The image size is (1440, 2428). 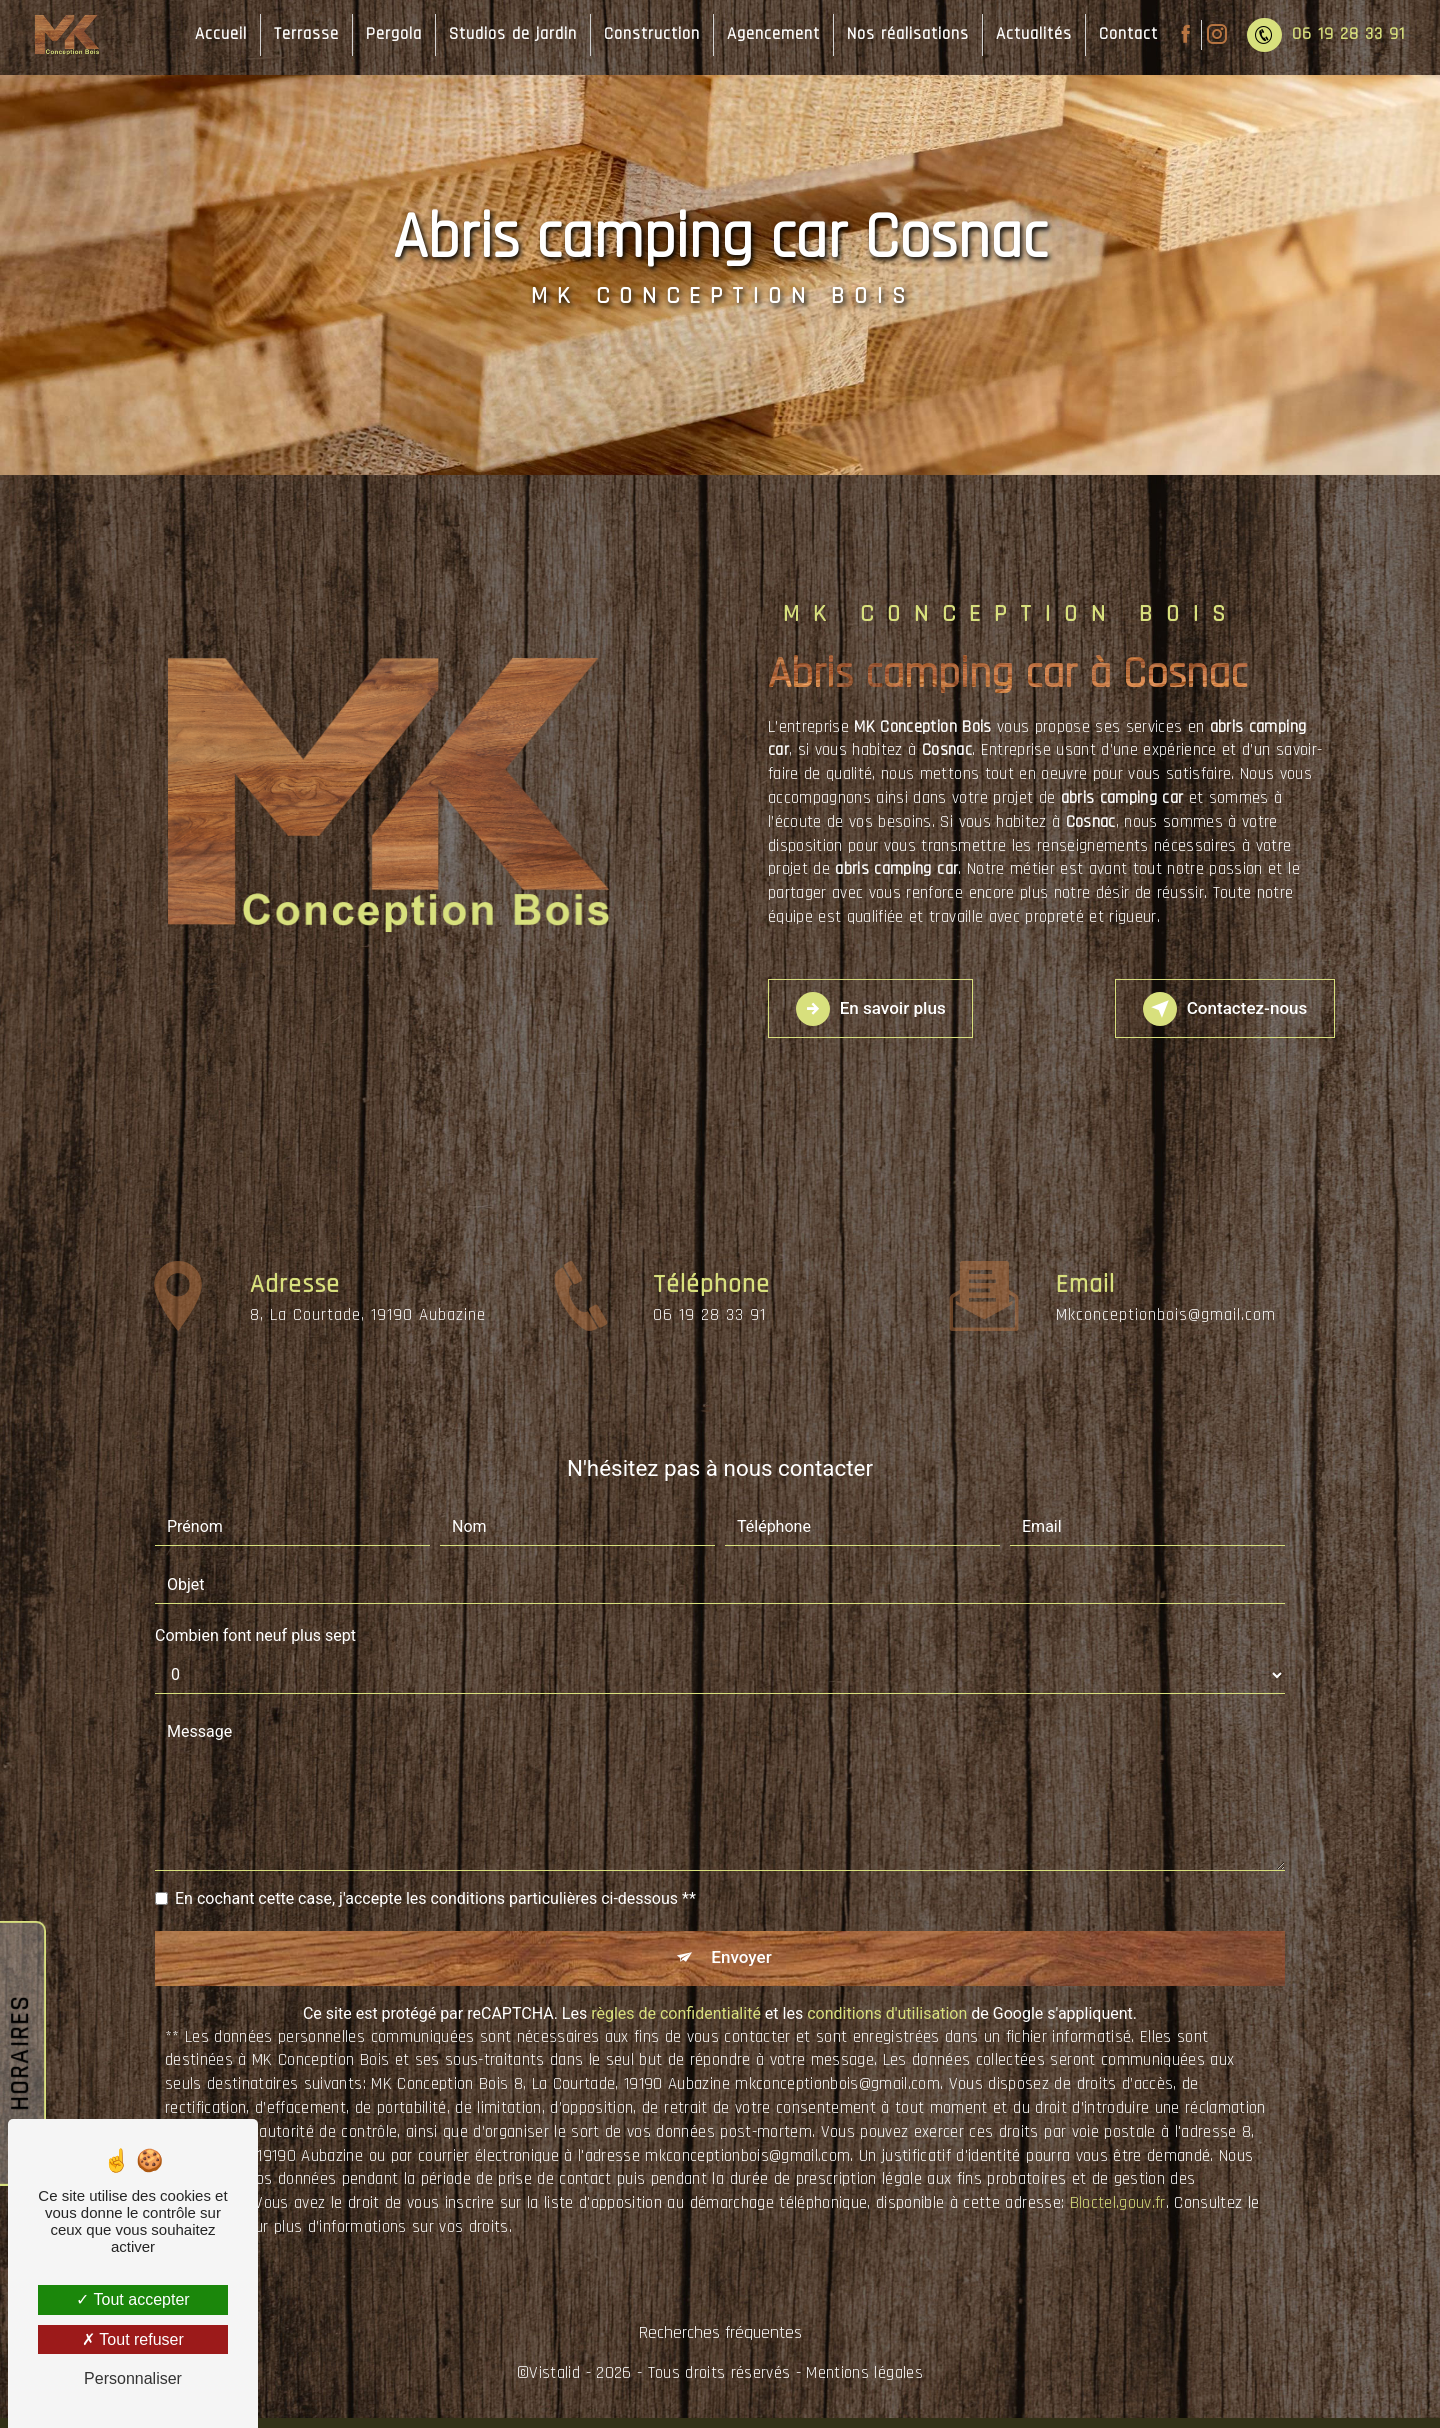 What do you see at coordinates (133, 2378) in the screenshot?
I see `Personnaliser [Personnaliser (fenêtre modale)]` at bounding box center [133, 2378].